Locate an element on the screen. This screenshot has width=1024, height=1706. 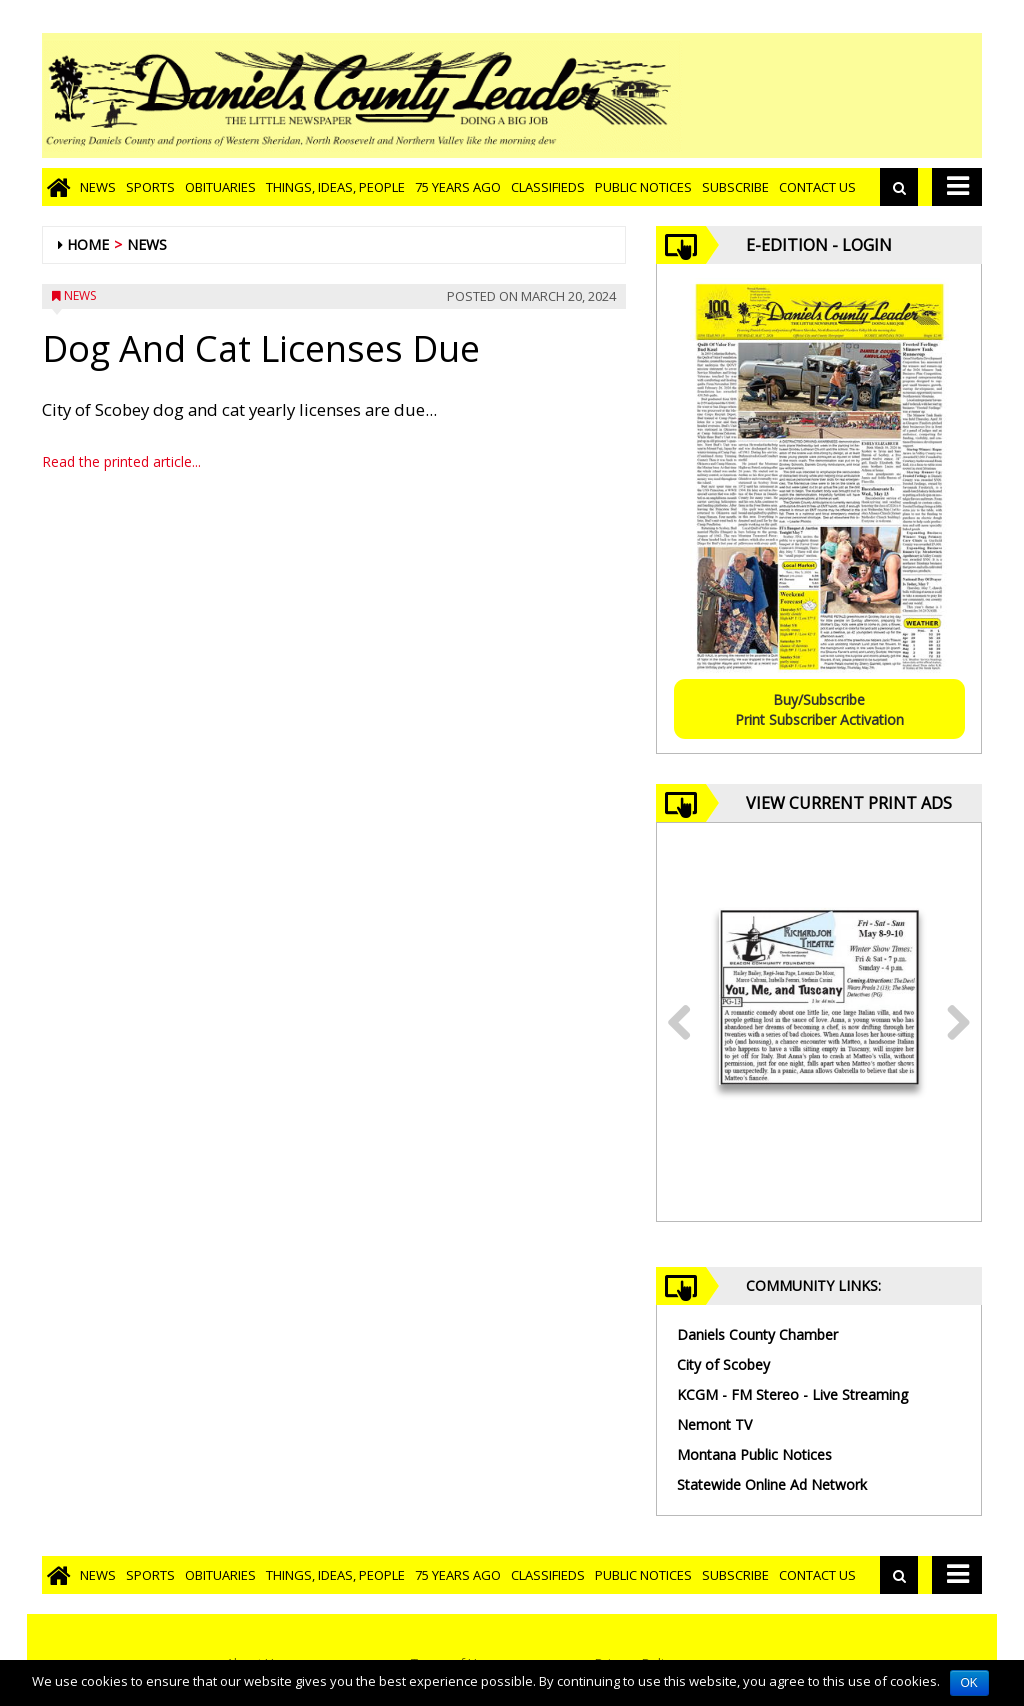
Statewide Online Ad Network is located at coordinates (772, 1484).